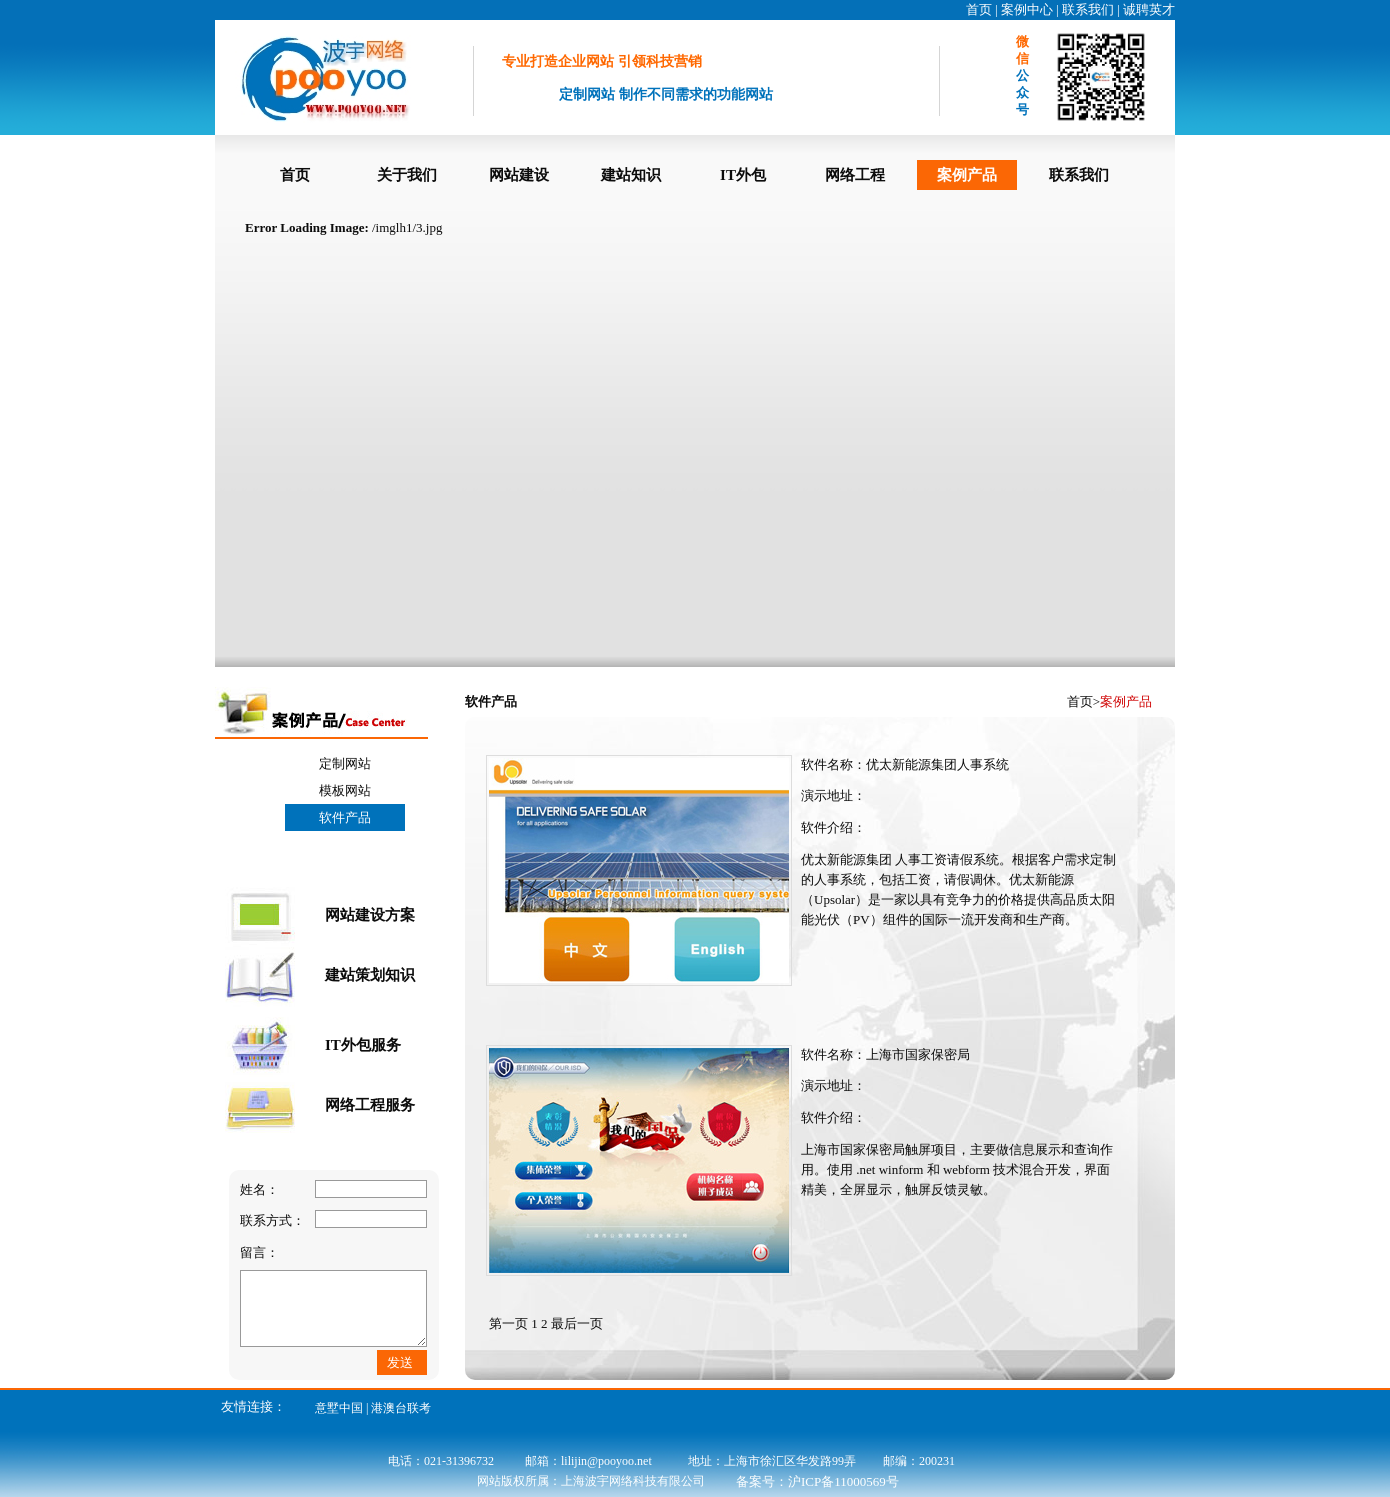 This screenshot has width=1390, height=1497. Describe the element at coordinates (817, 1481) in the screenshot. I see `备案号：沪ICP备11000569号` at that location.